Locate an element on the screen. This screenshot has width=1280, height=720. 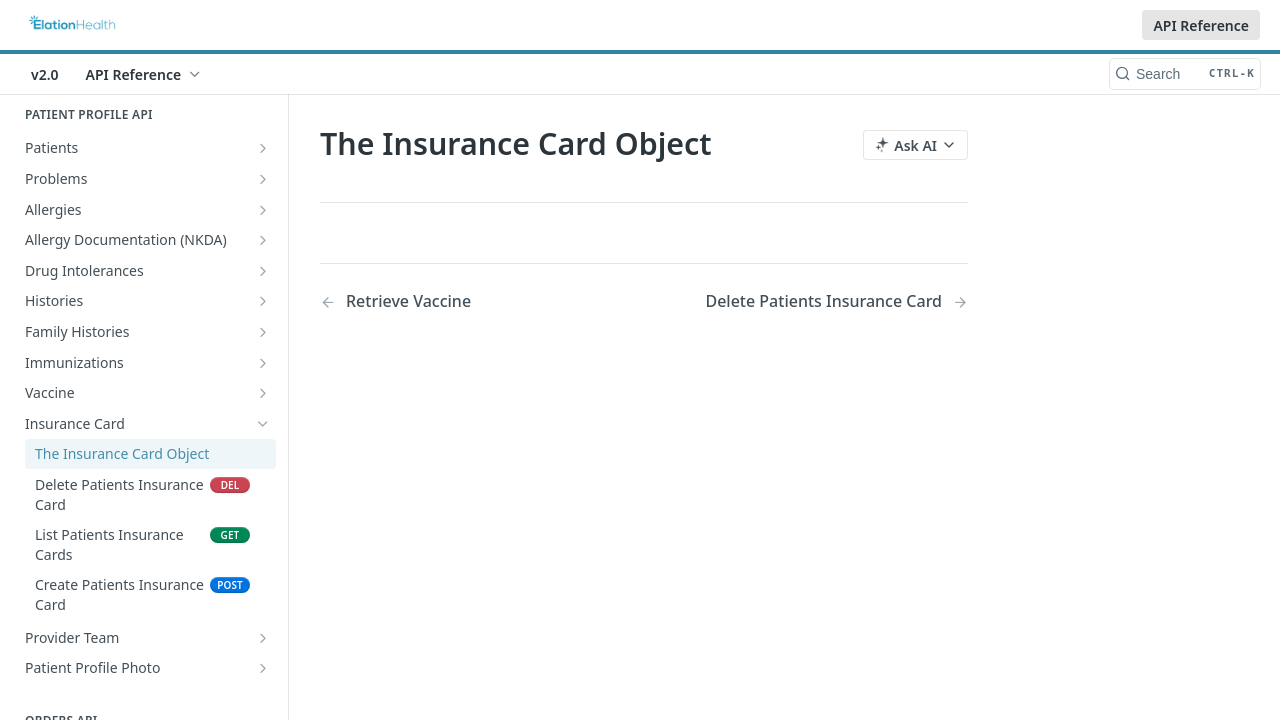
API Reference is located at coordinates (1201, 25).